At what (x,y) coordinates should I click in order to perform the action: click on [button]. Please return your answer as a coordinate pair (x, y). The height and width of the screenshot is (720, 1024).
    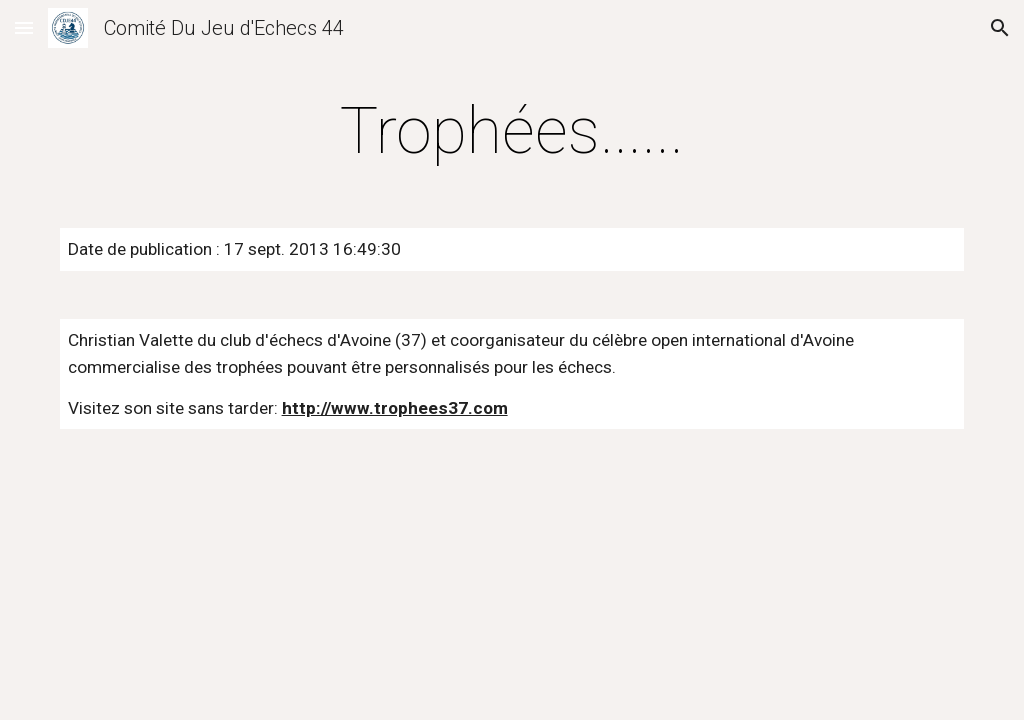
    Looking at the image, I should click on (24, 27).